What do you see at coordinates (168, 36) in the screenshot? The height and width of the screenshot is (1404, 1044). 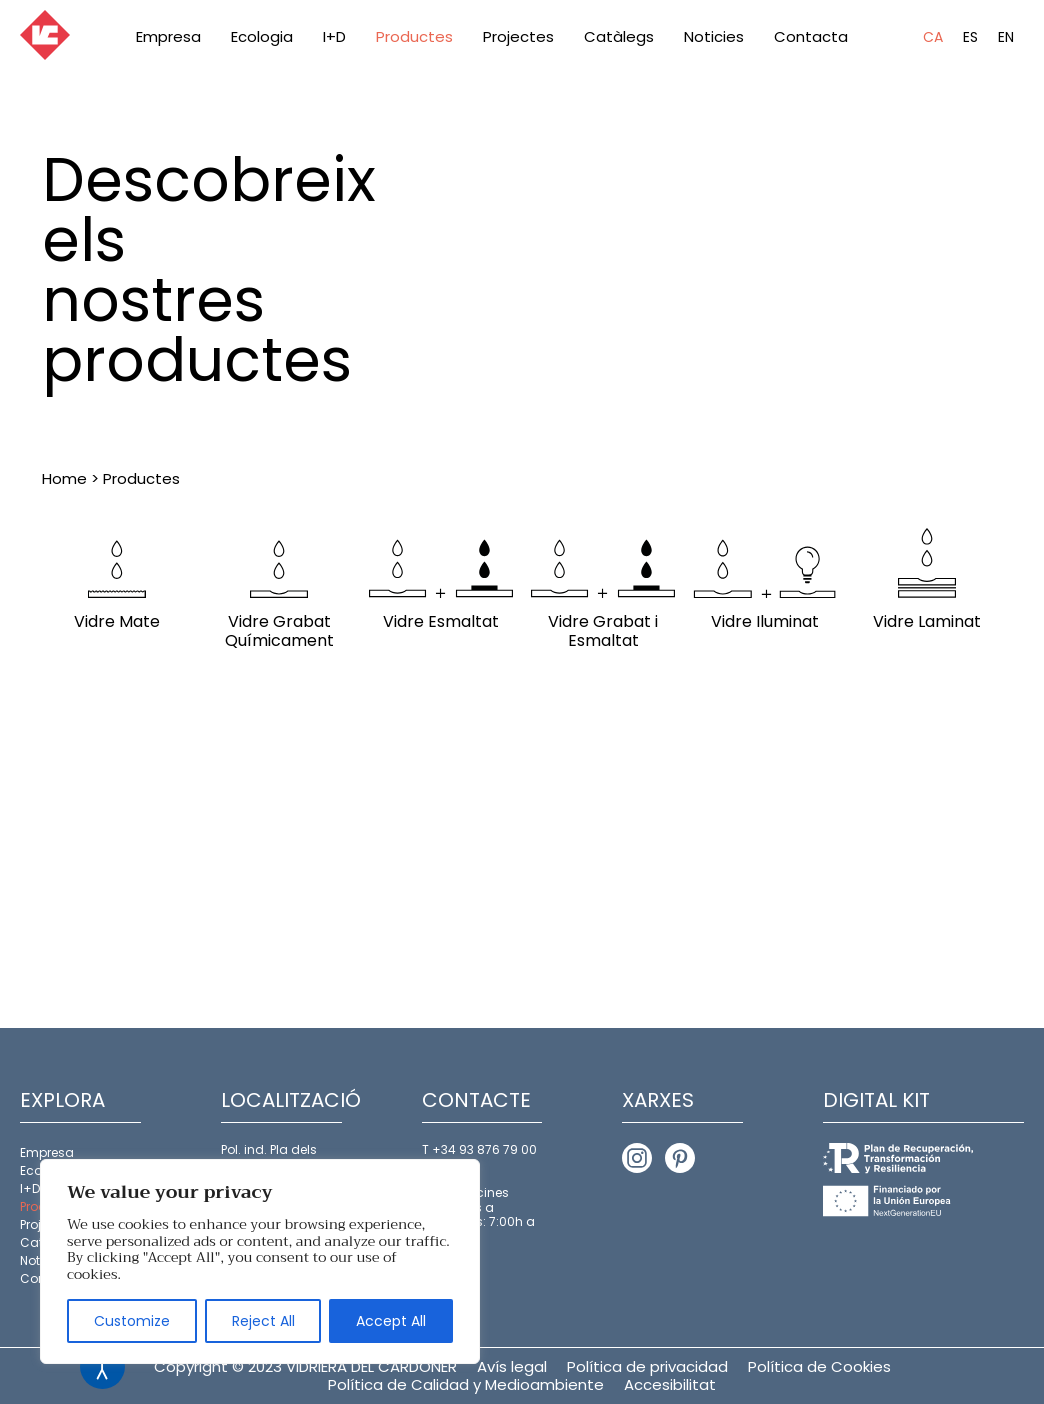 I see `Empresa` at bounding box center [168, 36].